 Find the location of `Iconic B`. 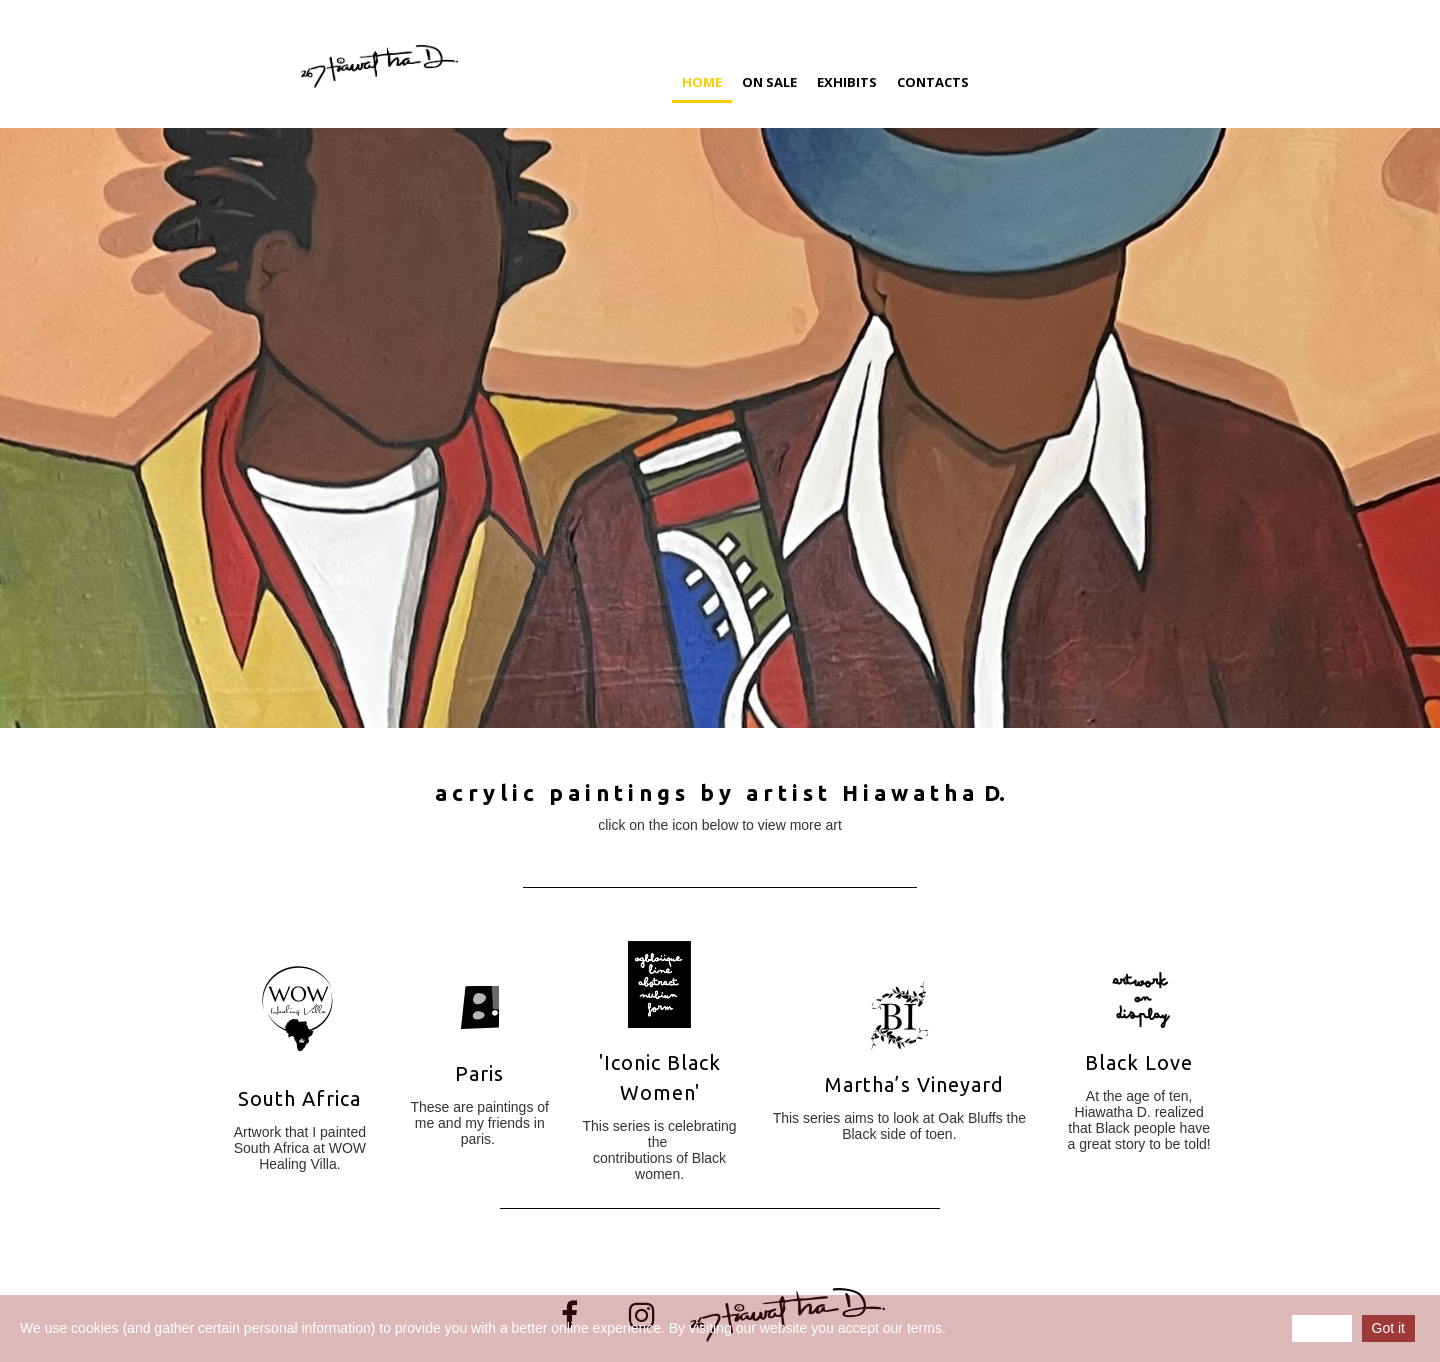

Iconic B is located at coordinates (642, 1062).